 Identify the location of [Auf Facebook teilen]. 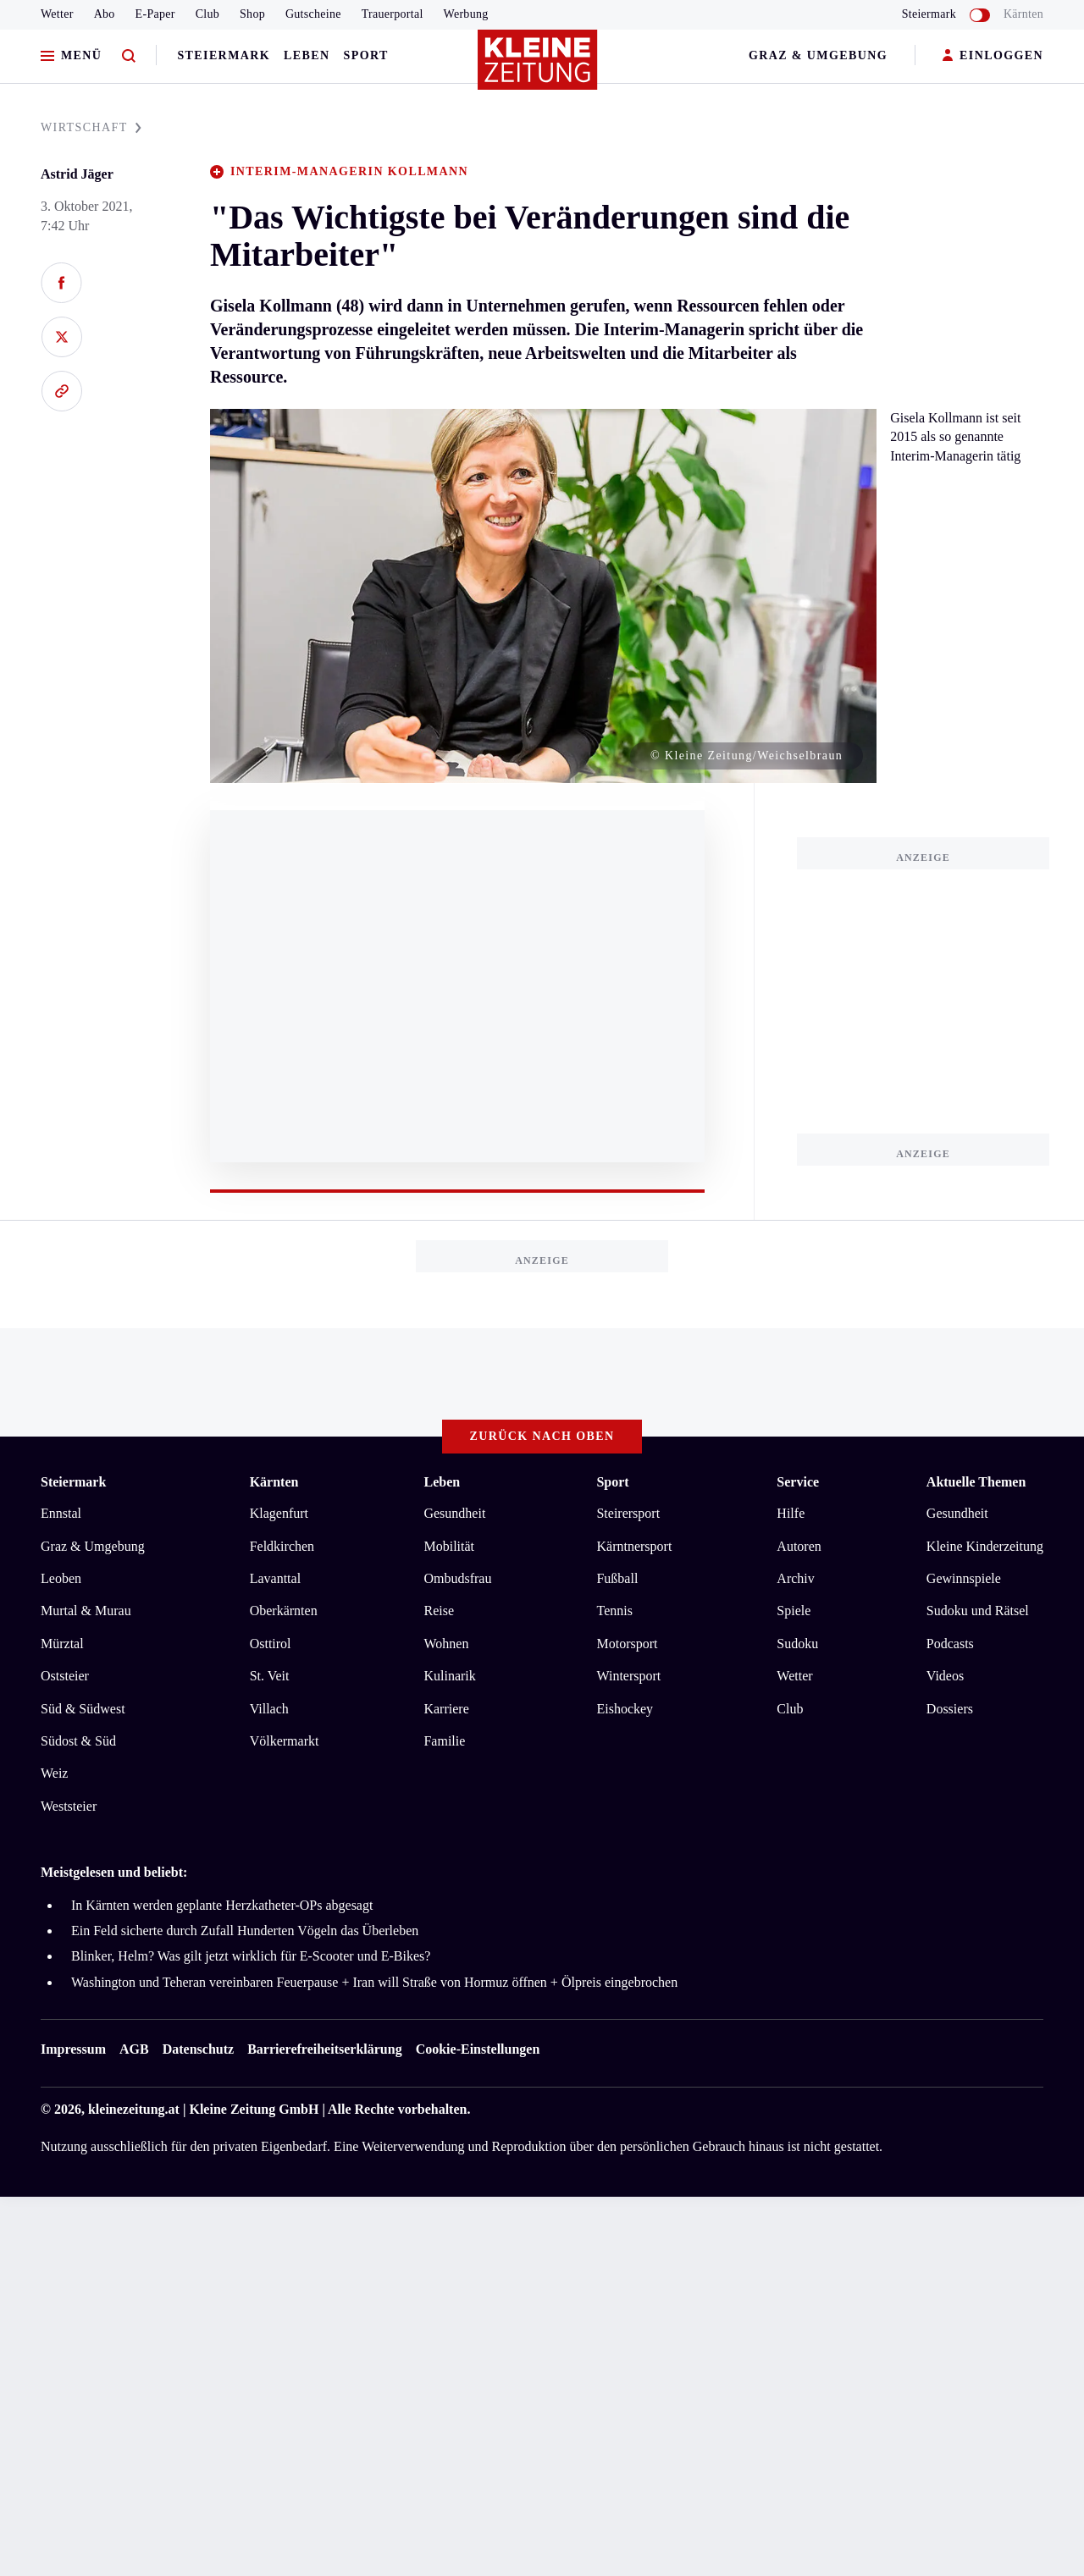
(61, 282).